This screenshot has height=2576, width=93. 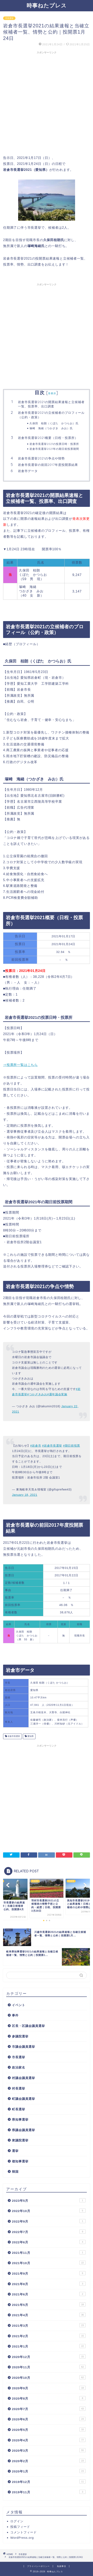 What do you see at coordinates (49, 2471) in the screenshot?
I see `2020年1月` at bounding box center [49, 2471].